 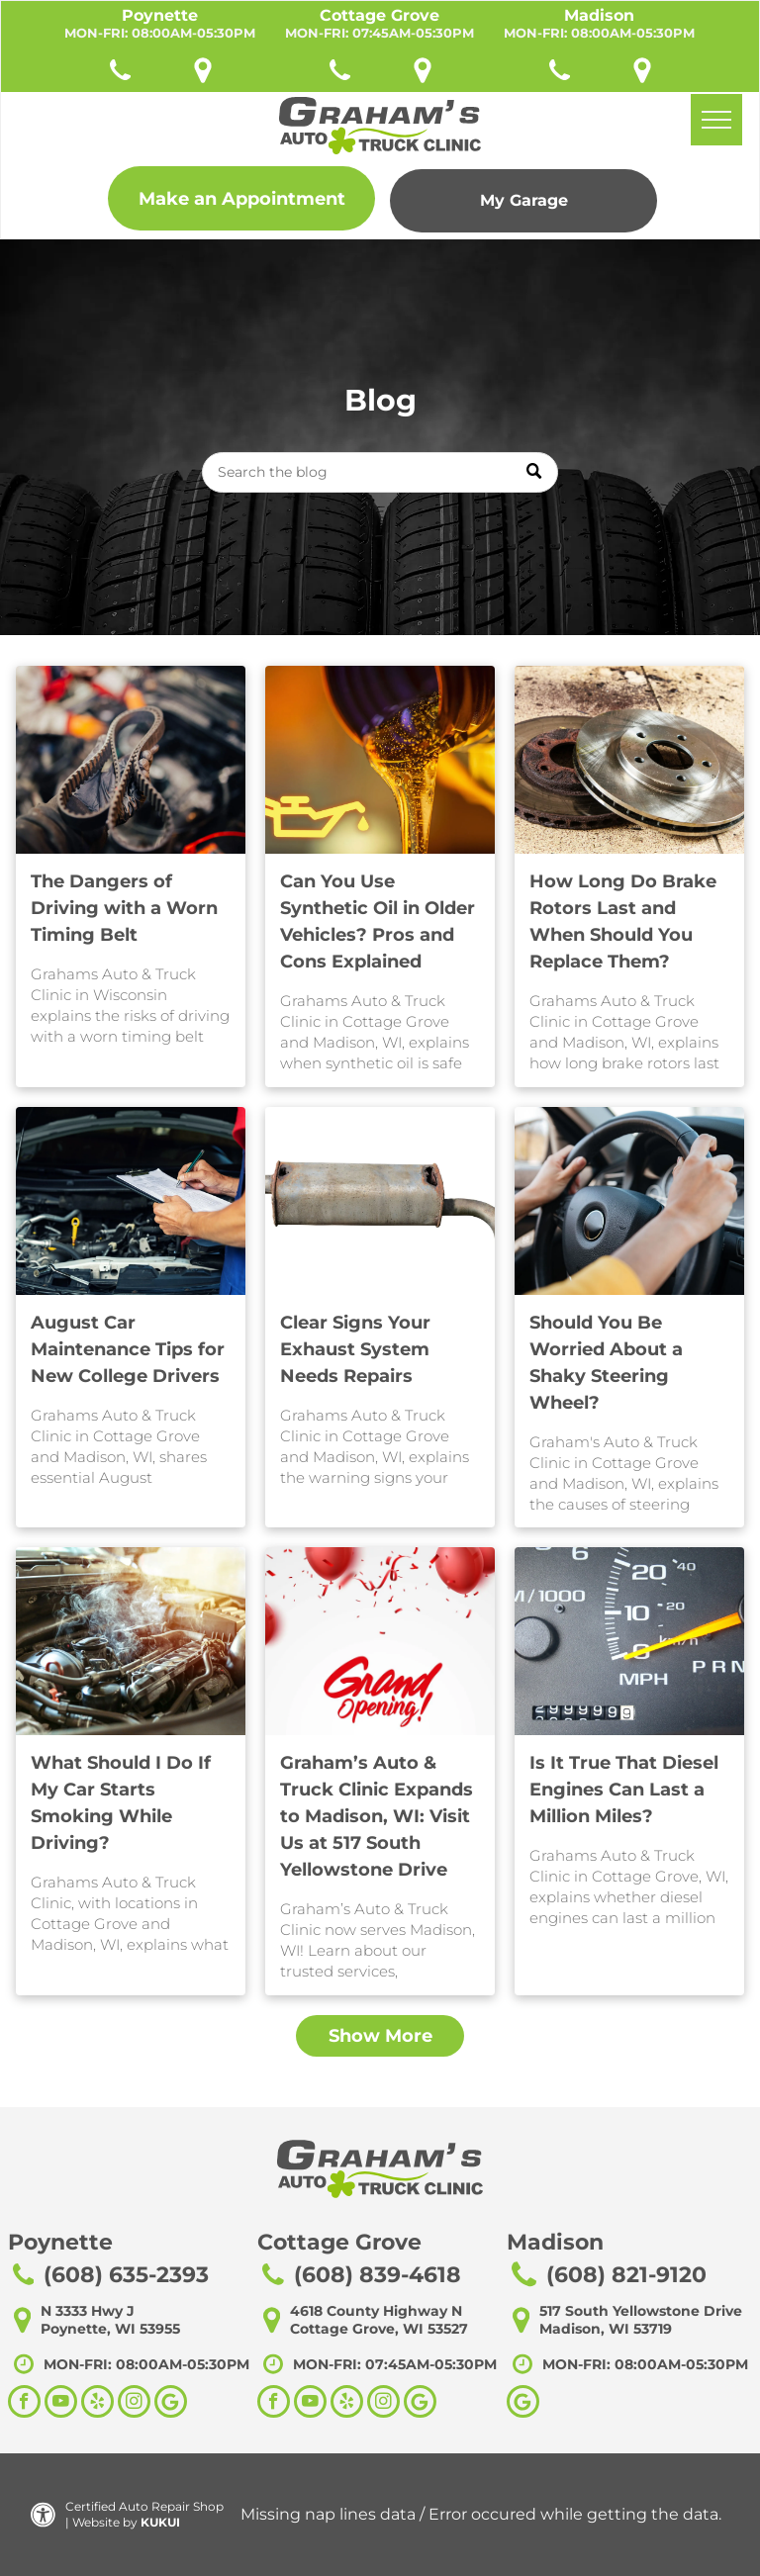 I want to click on Poynette, WI 53955, so click(x=110, y=2329).